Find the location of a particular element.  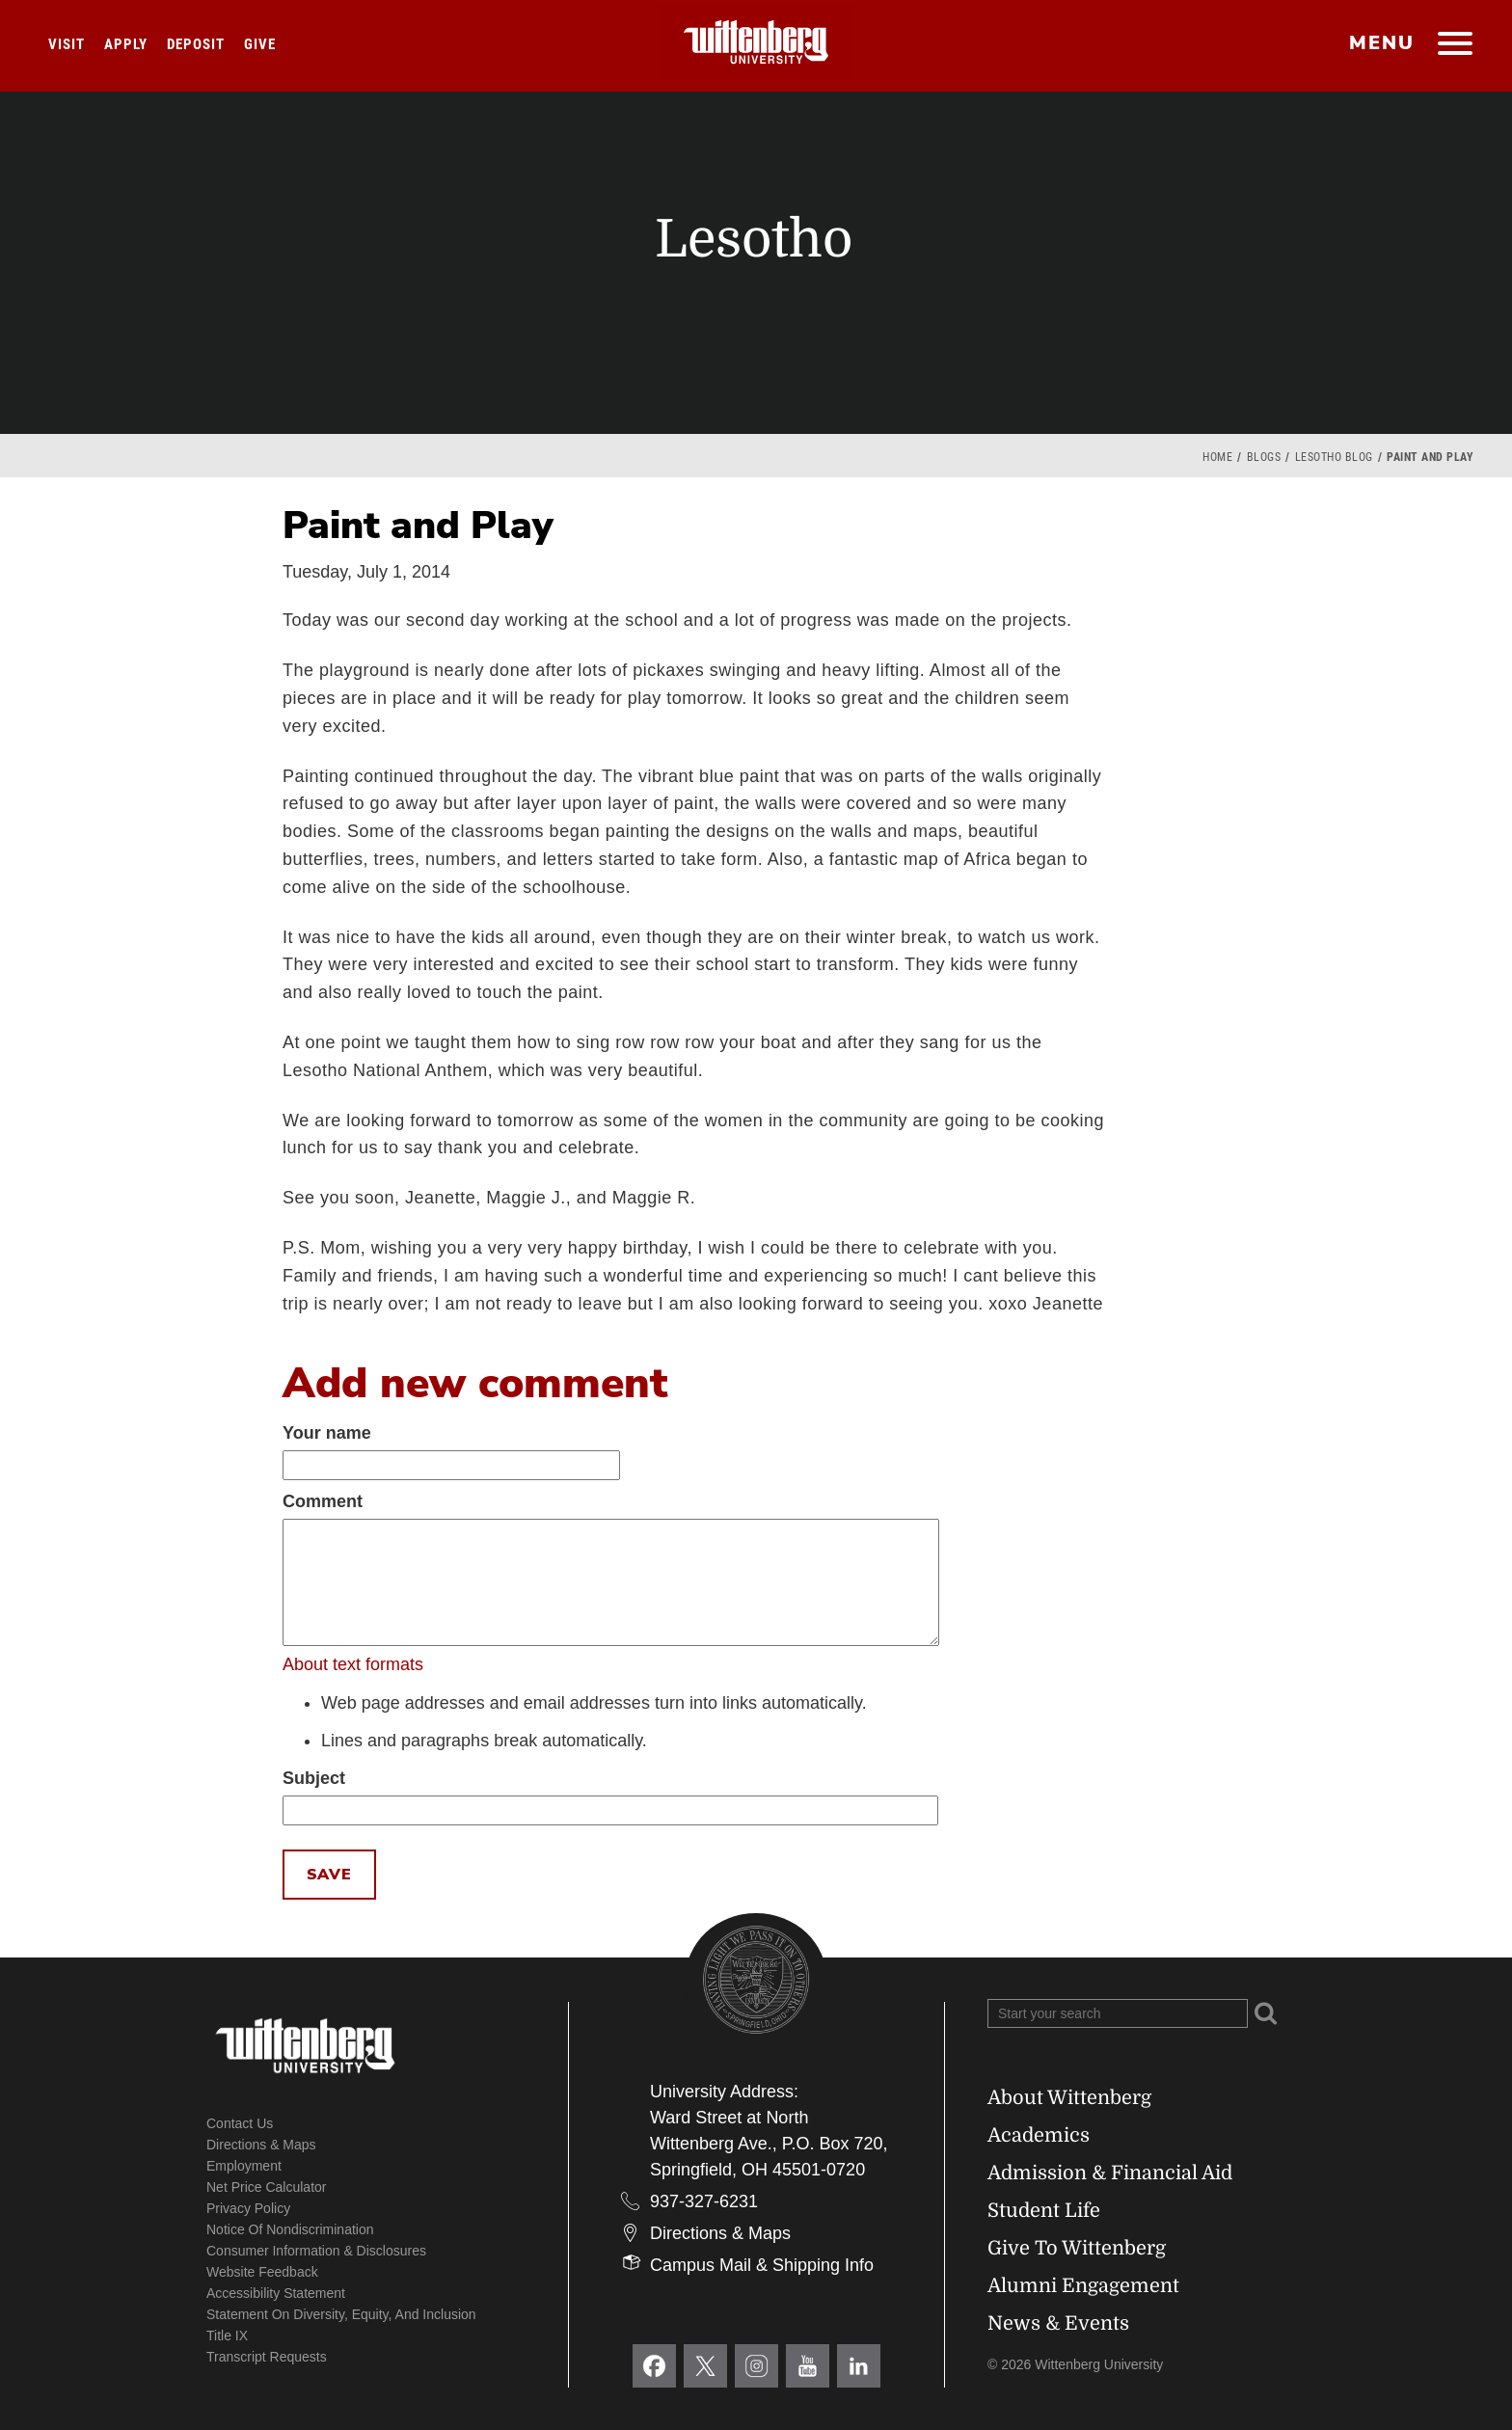

Consumer Information & Disclosures is located at coordinates (316, 2250).